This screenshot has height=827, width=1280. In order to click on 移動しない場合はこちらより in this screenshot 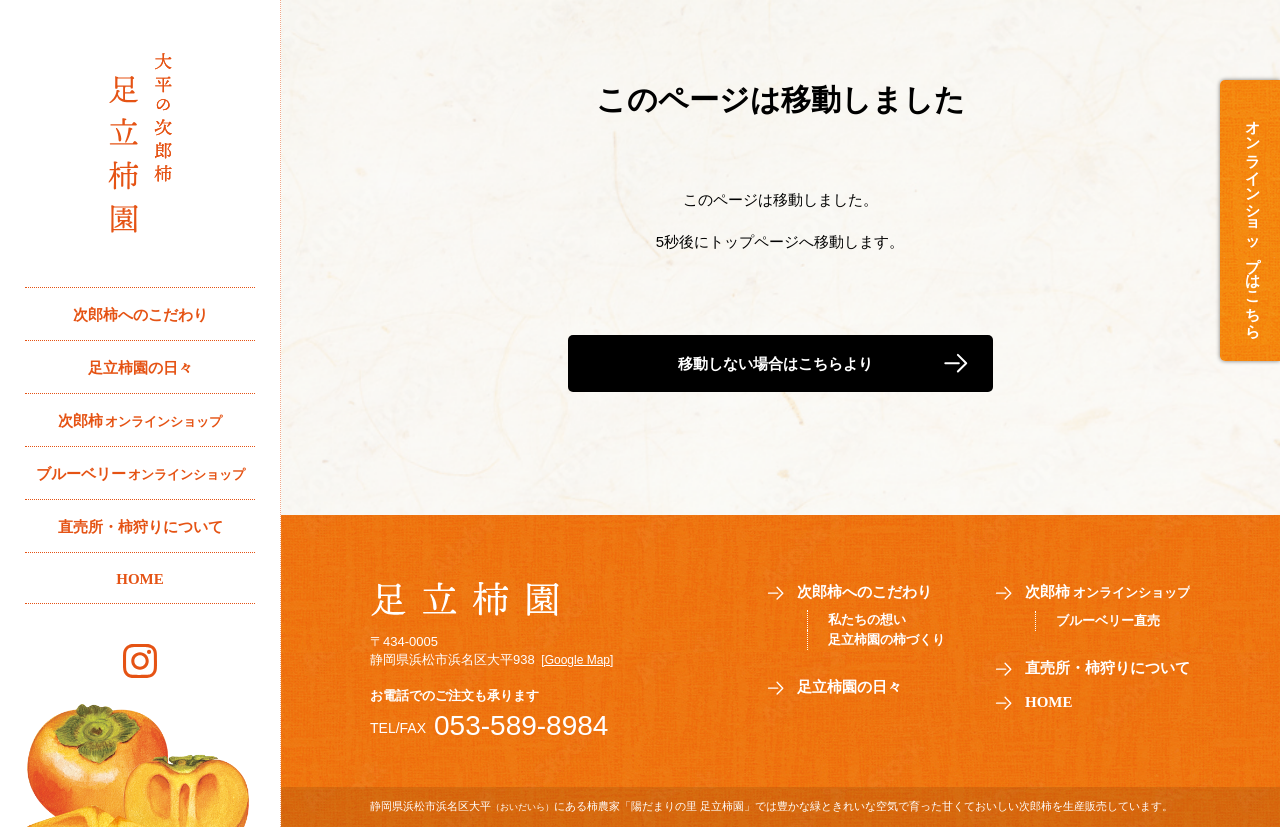, I will do `click(775, 363)`.